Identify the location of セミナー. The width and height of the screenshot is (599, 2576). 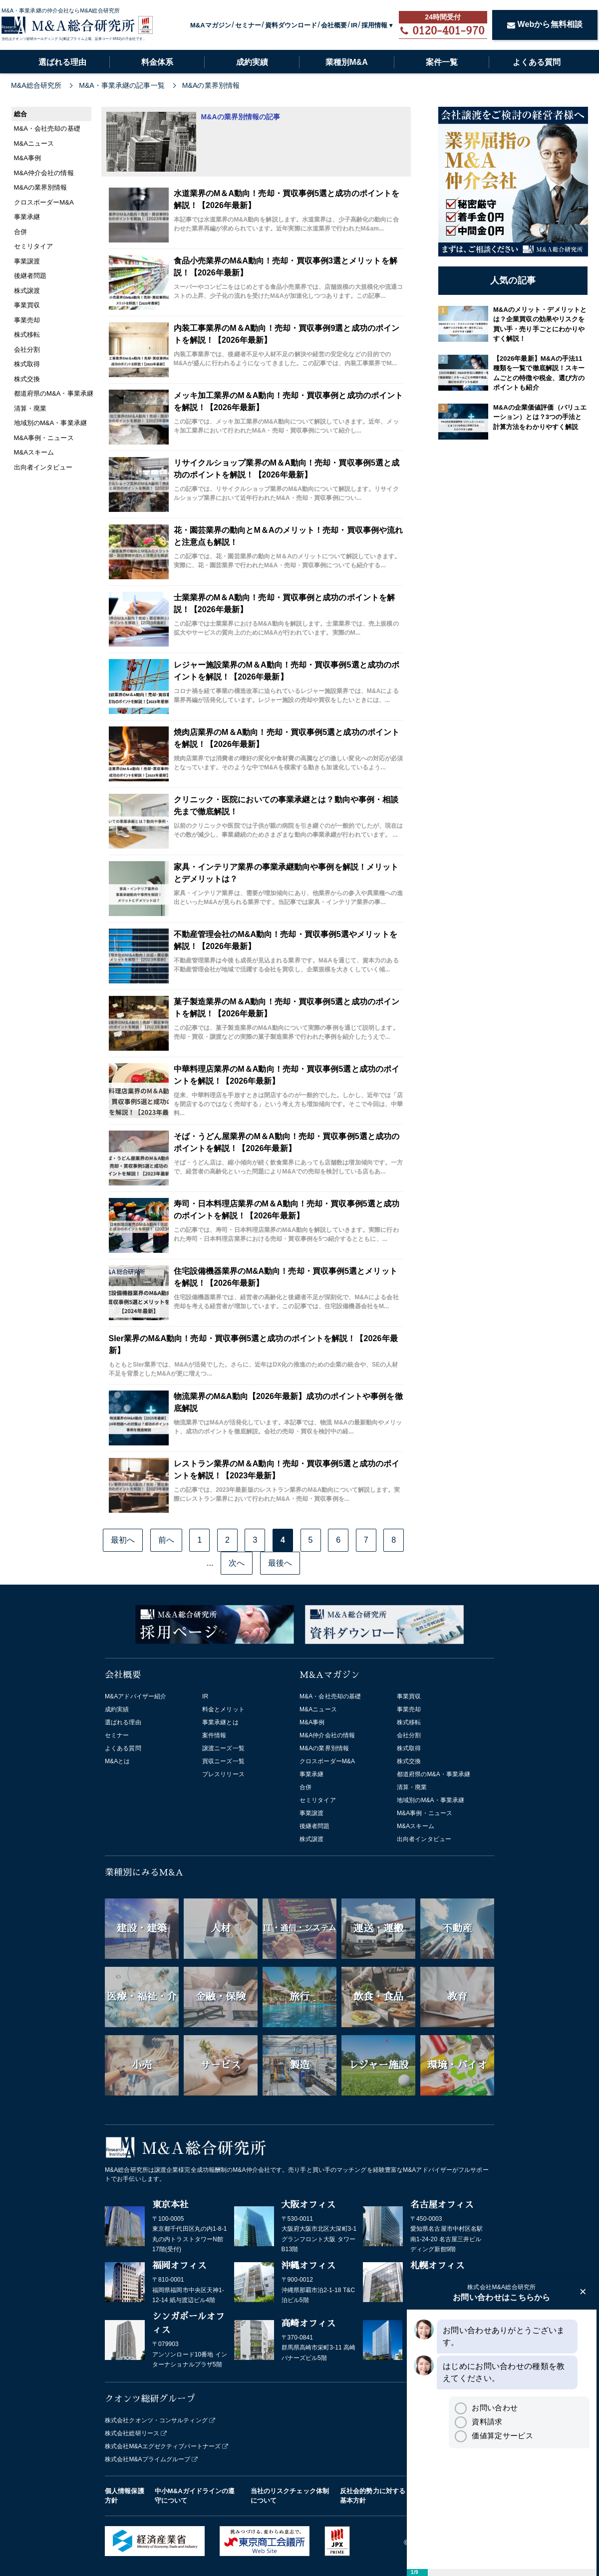
(248, 25).